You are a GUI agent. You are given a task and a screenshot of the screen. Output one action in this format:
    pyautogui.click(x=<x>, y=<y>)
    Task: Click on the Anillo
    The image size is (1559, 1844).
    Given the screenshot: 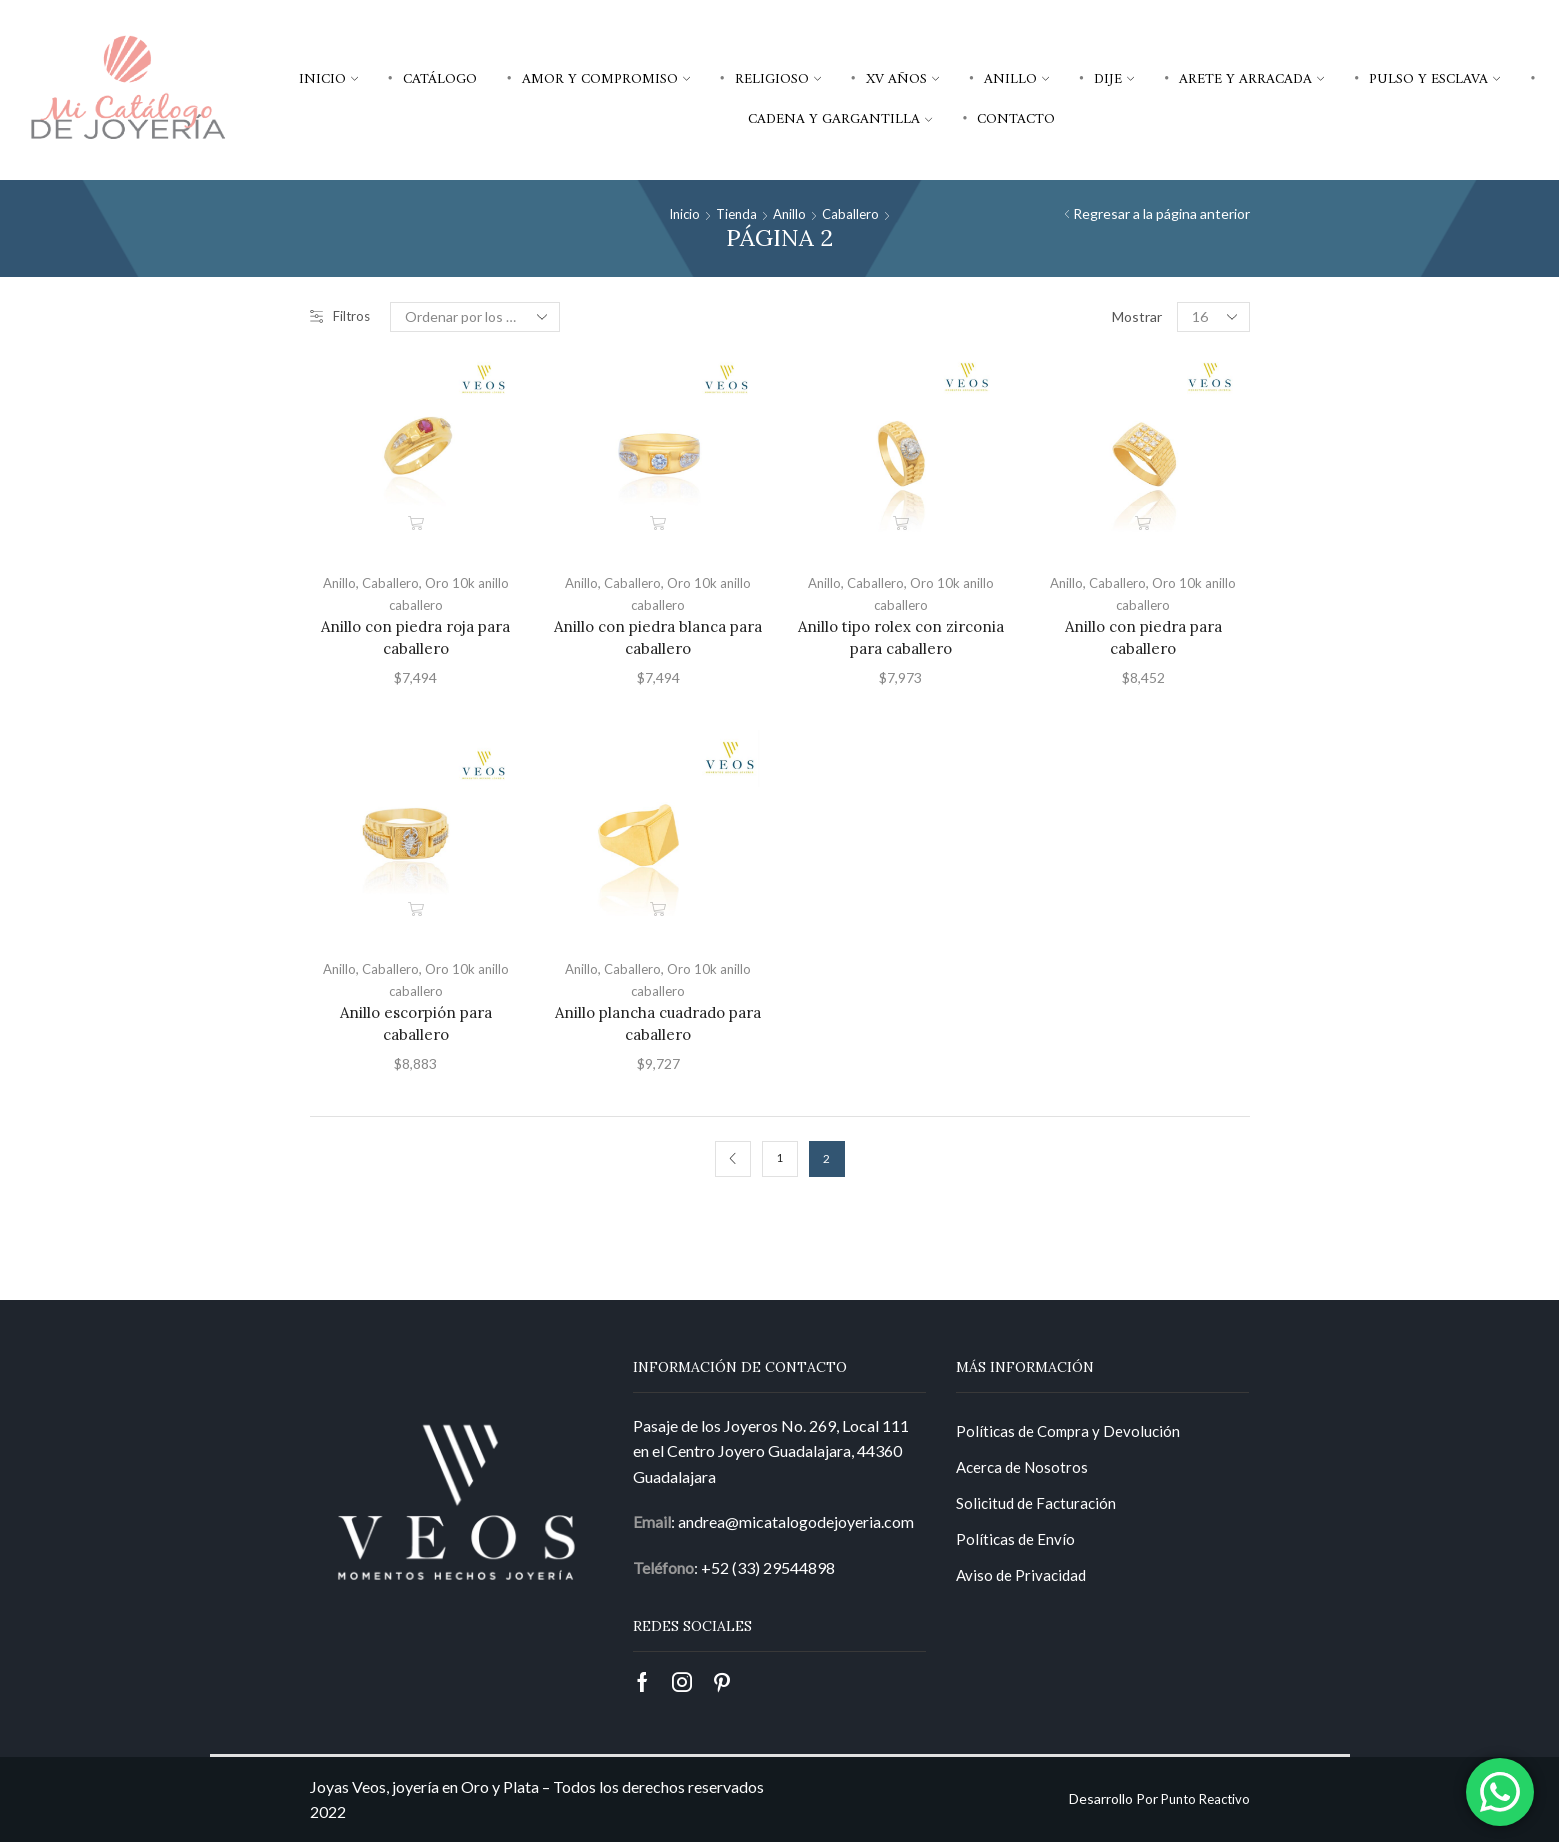 What is the action you would take?
    pyautogui.click(x=1016, y=79)
    